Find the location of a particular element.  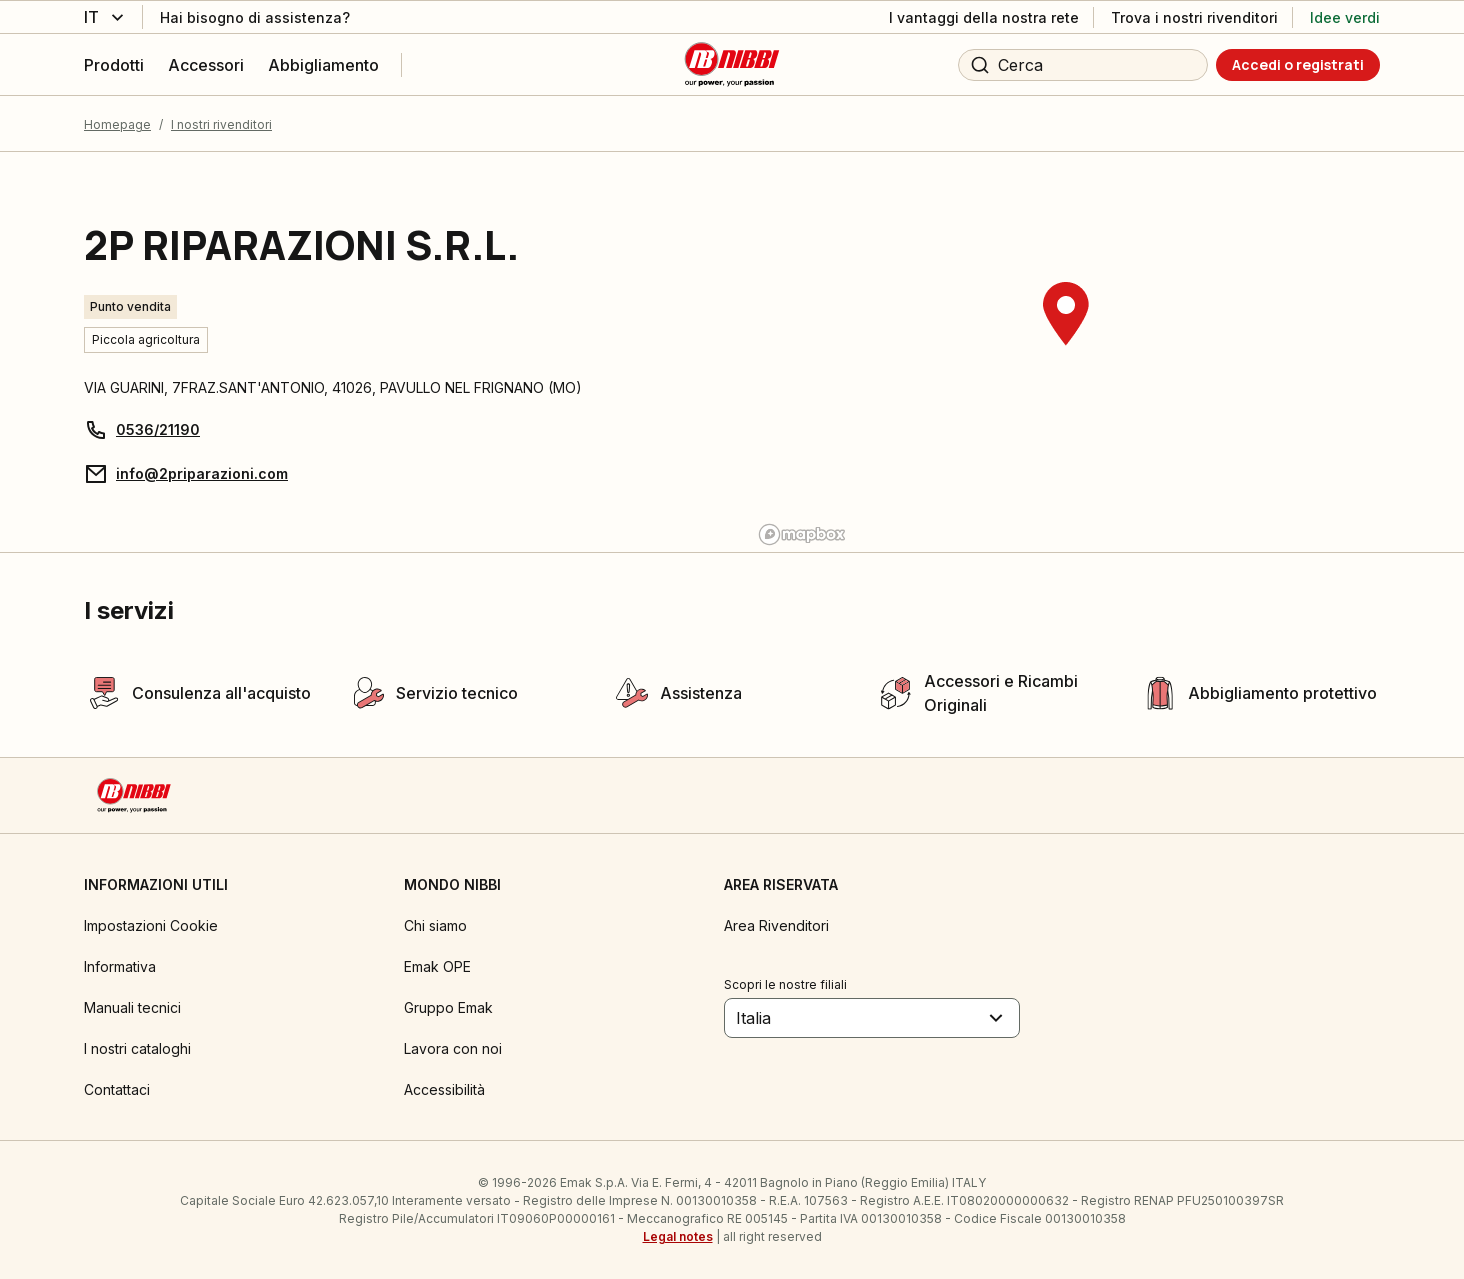

Impostazioni Cookie is located at coordinates (151, 925).